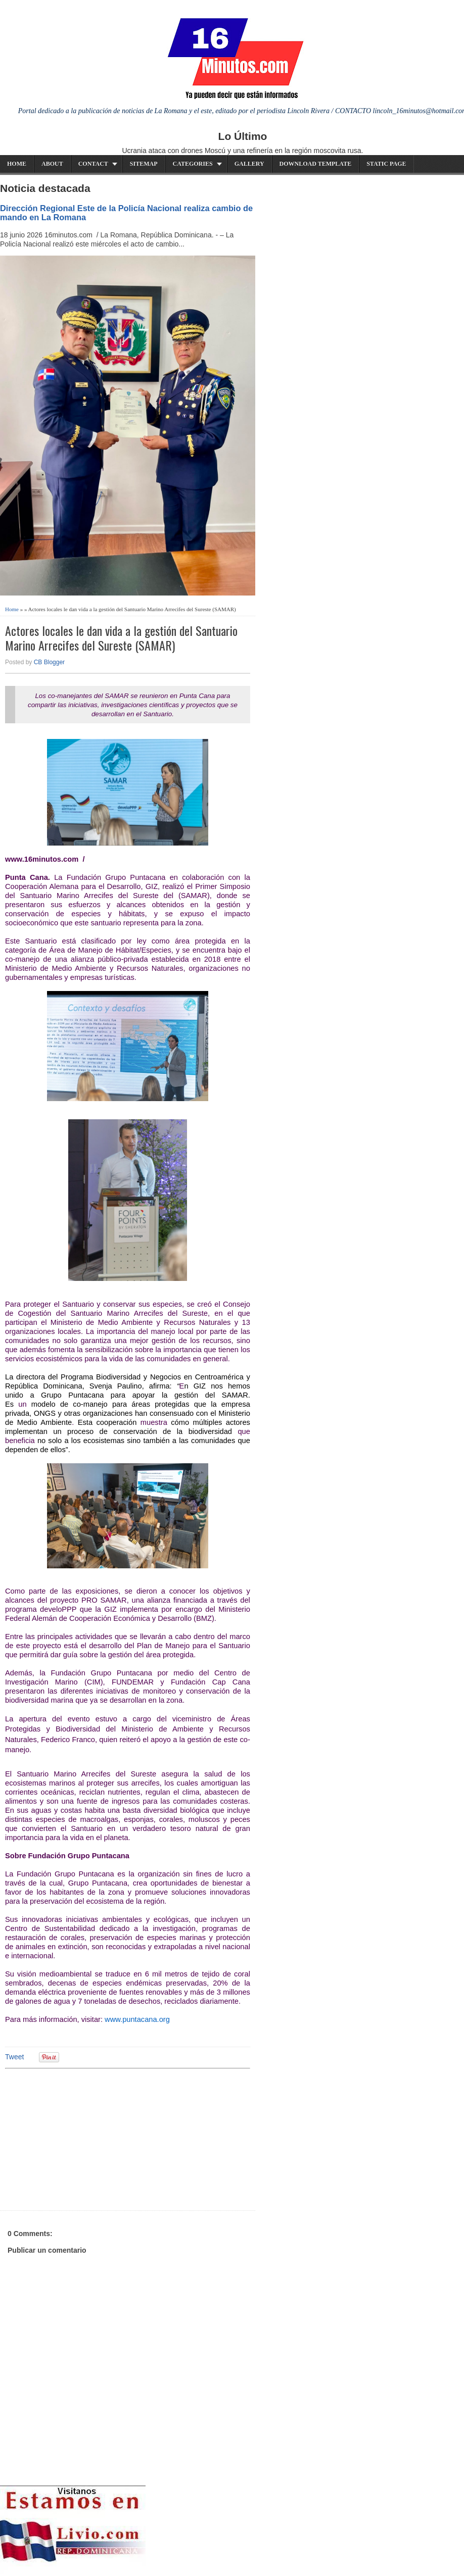 Image resolution: width=464 pixels, height=2576 pixels. Describe the element at coordinates (316, 163) in the screenshot. I see `Download Template` at that location.